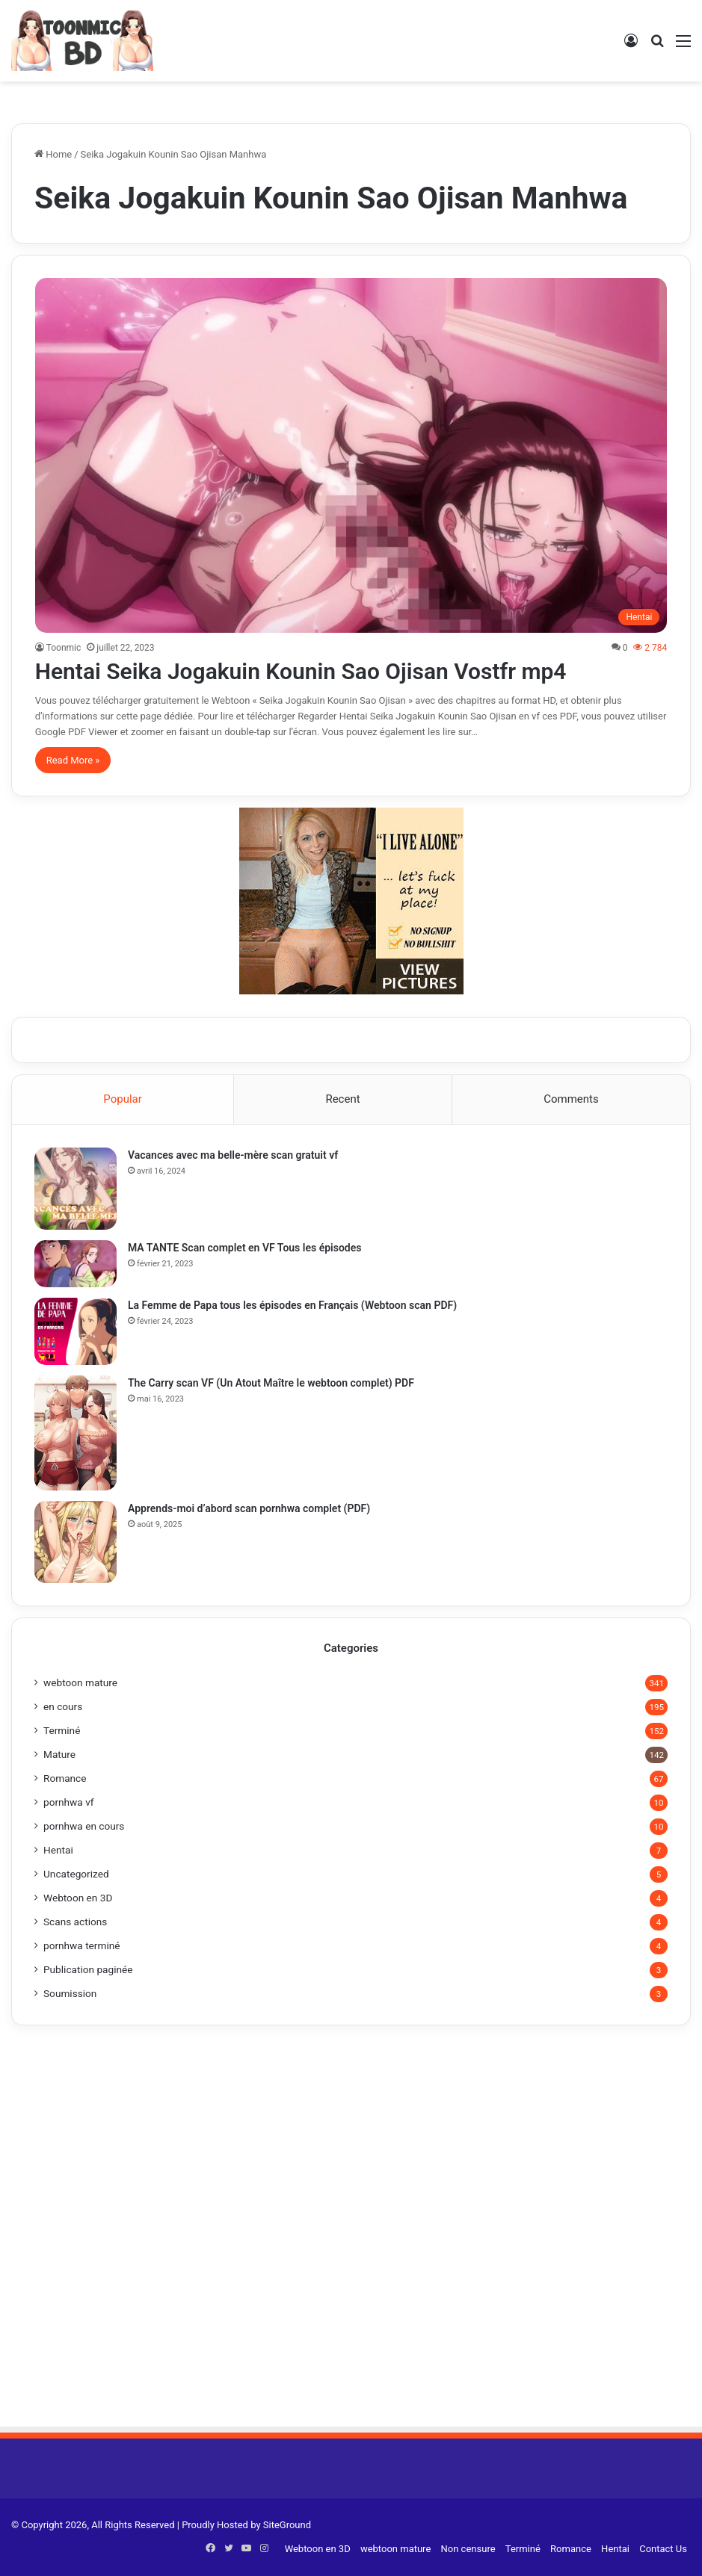  I want to click on pornhwa vf, so click(68, 1802).